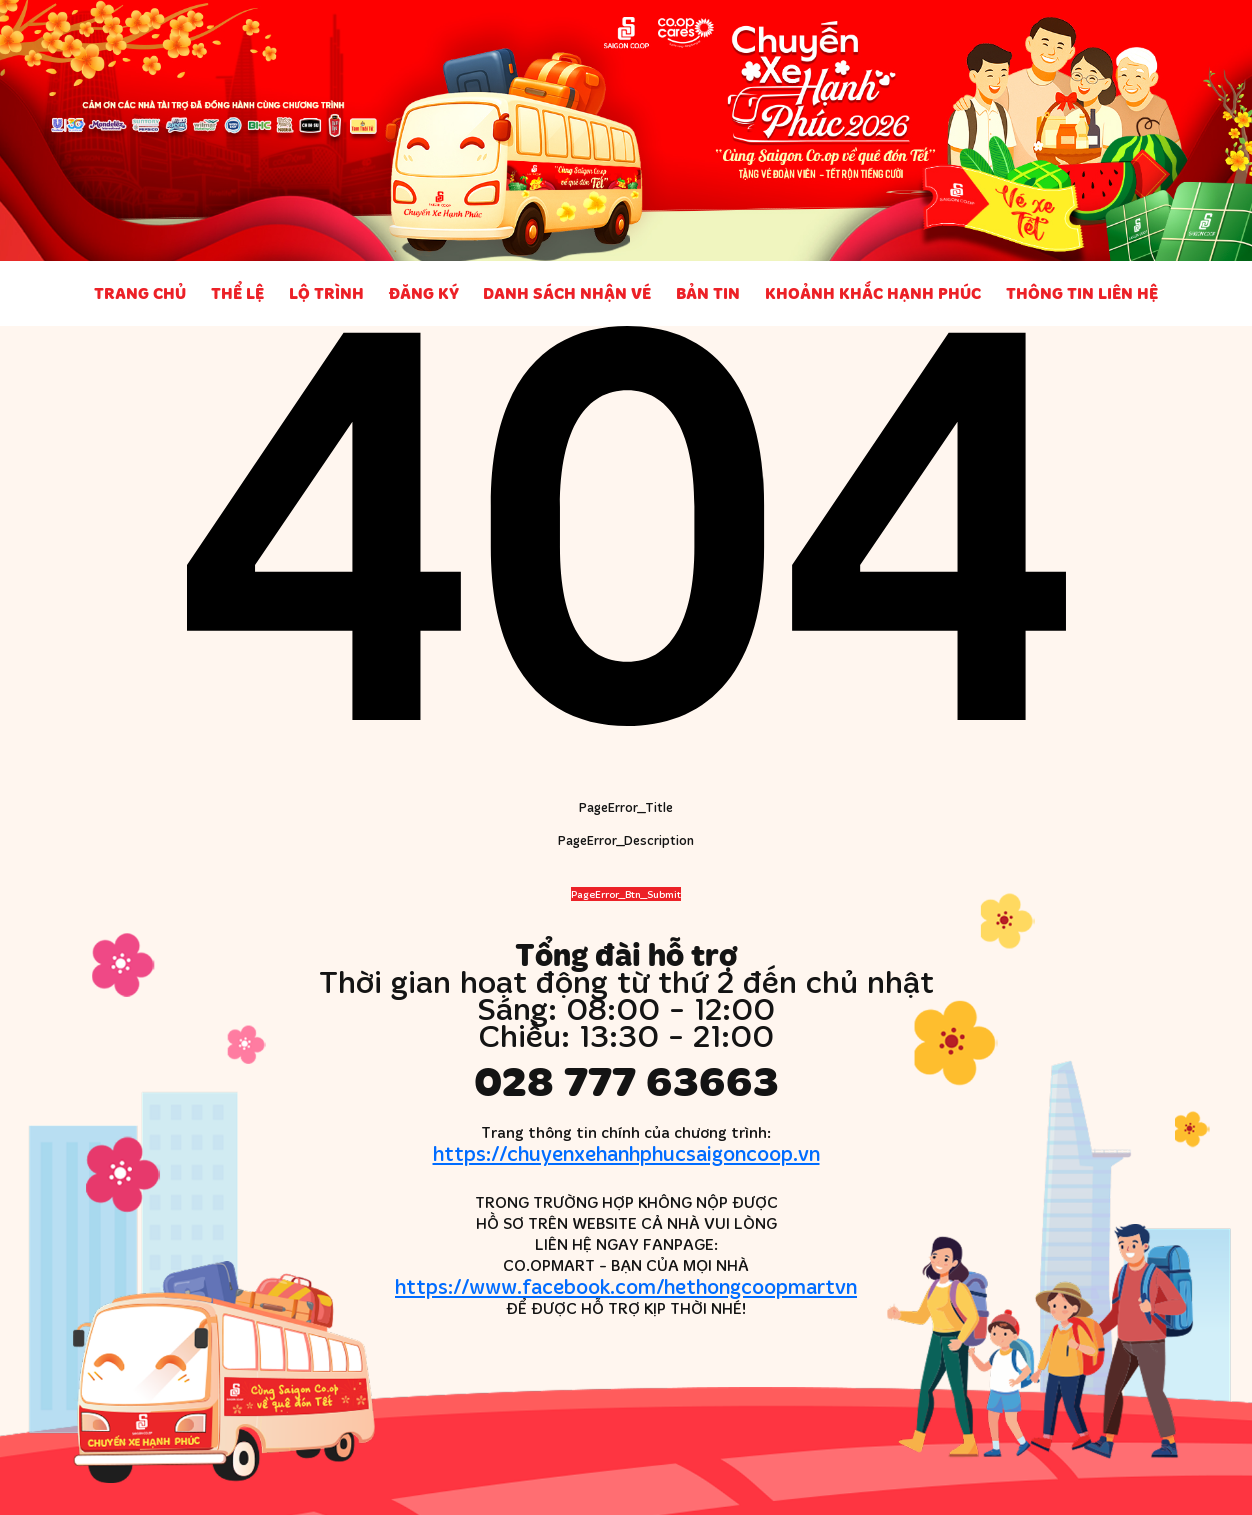 Image resolution: width=1252 pixels, height=1515 pixels. I want to click on Lộ trình, so click(326, 293).